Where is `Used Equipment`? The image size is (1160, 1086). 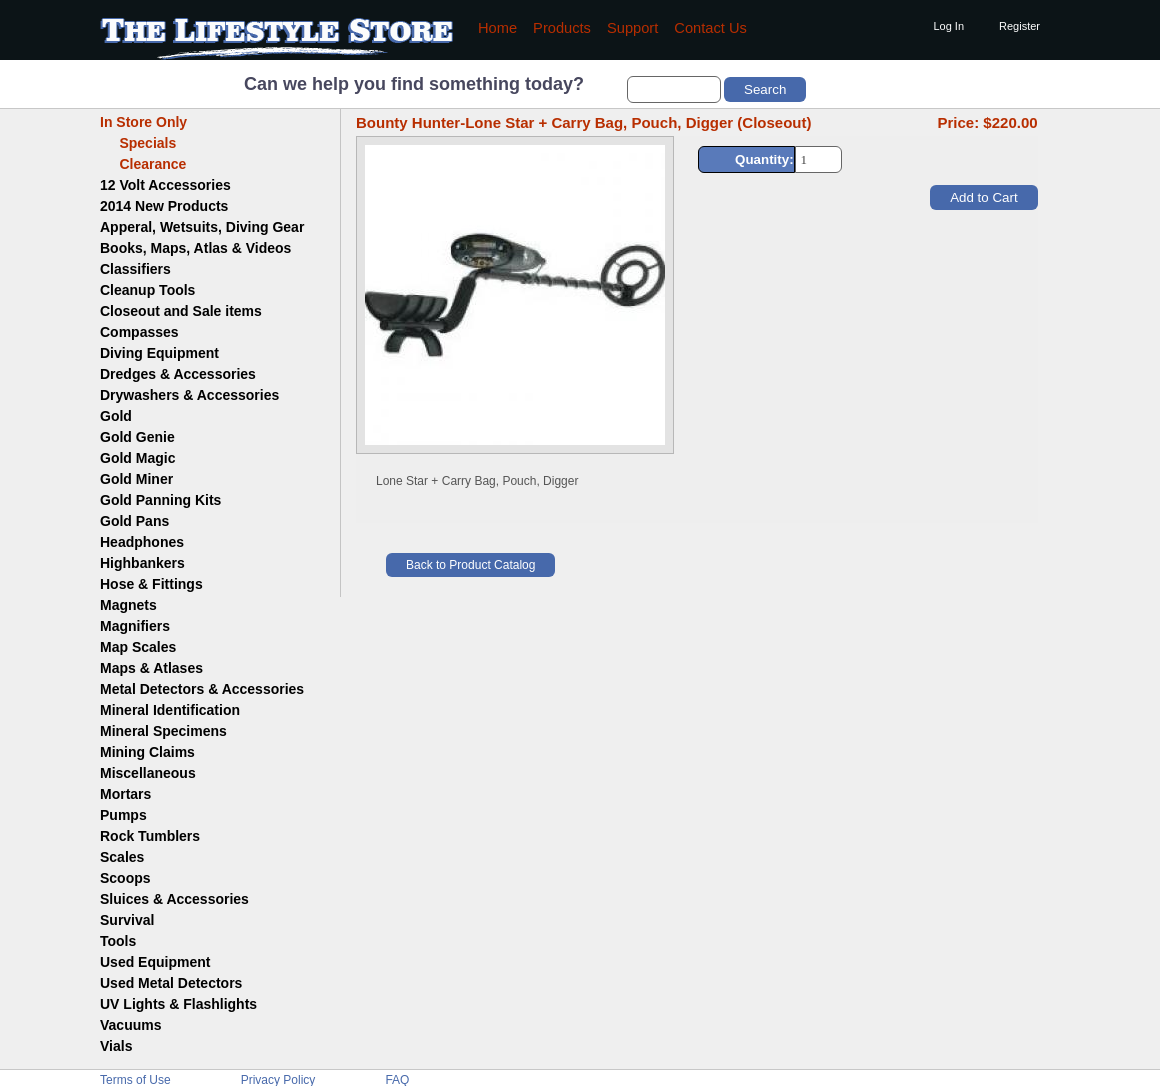 Used Equipment is located at coordinates (155, 962).